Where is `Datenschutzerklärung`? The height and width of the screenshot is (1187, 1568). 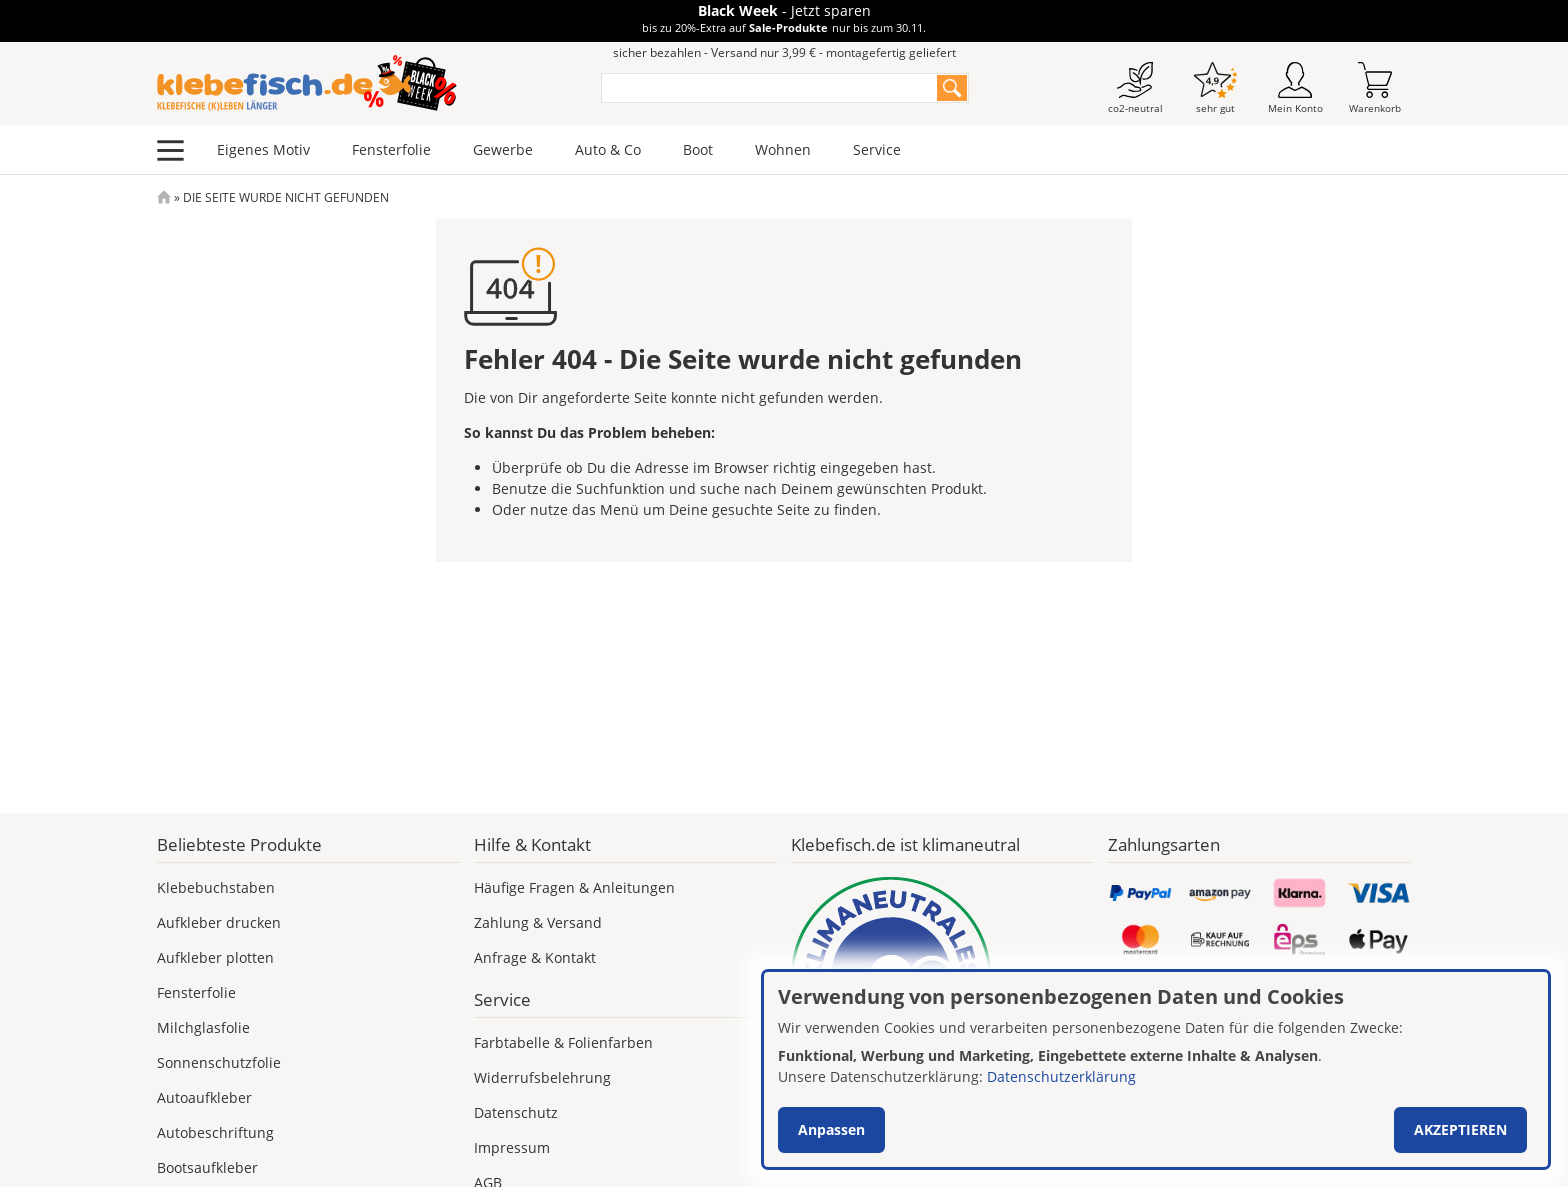 Datenschutzerklärung is located at coordinates (1061, 1076).